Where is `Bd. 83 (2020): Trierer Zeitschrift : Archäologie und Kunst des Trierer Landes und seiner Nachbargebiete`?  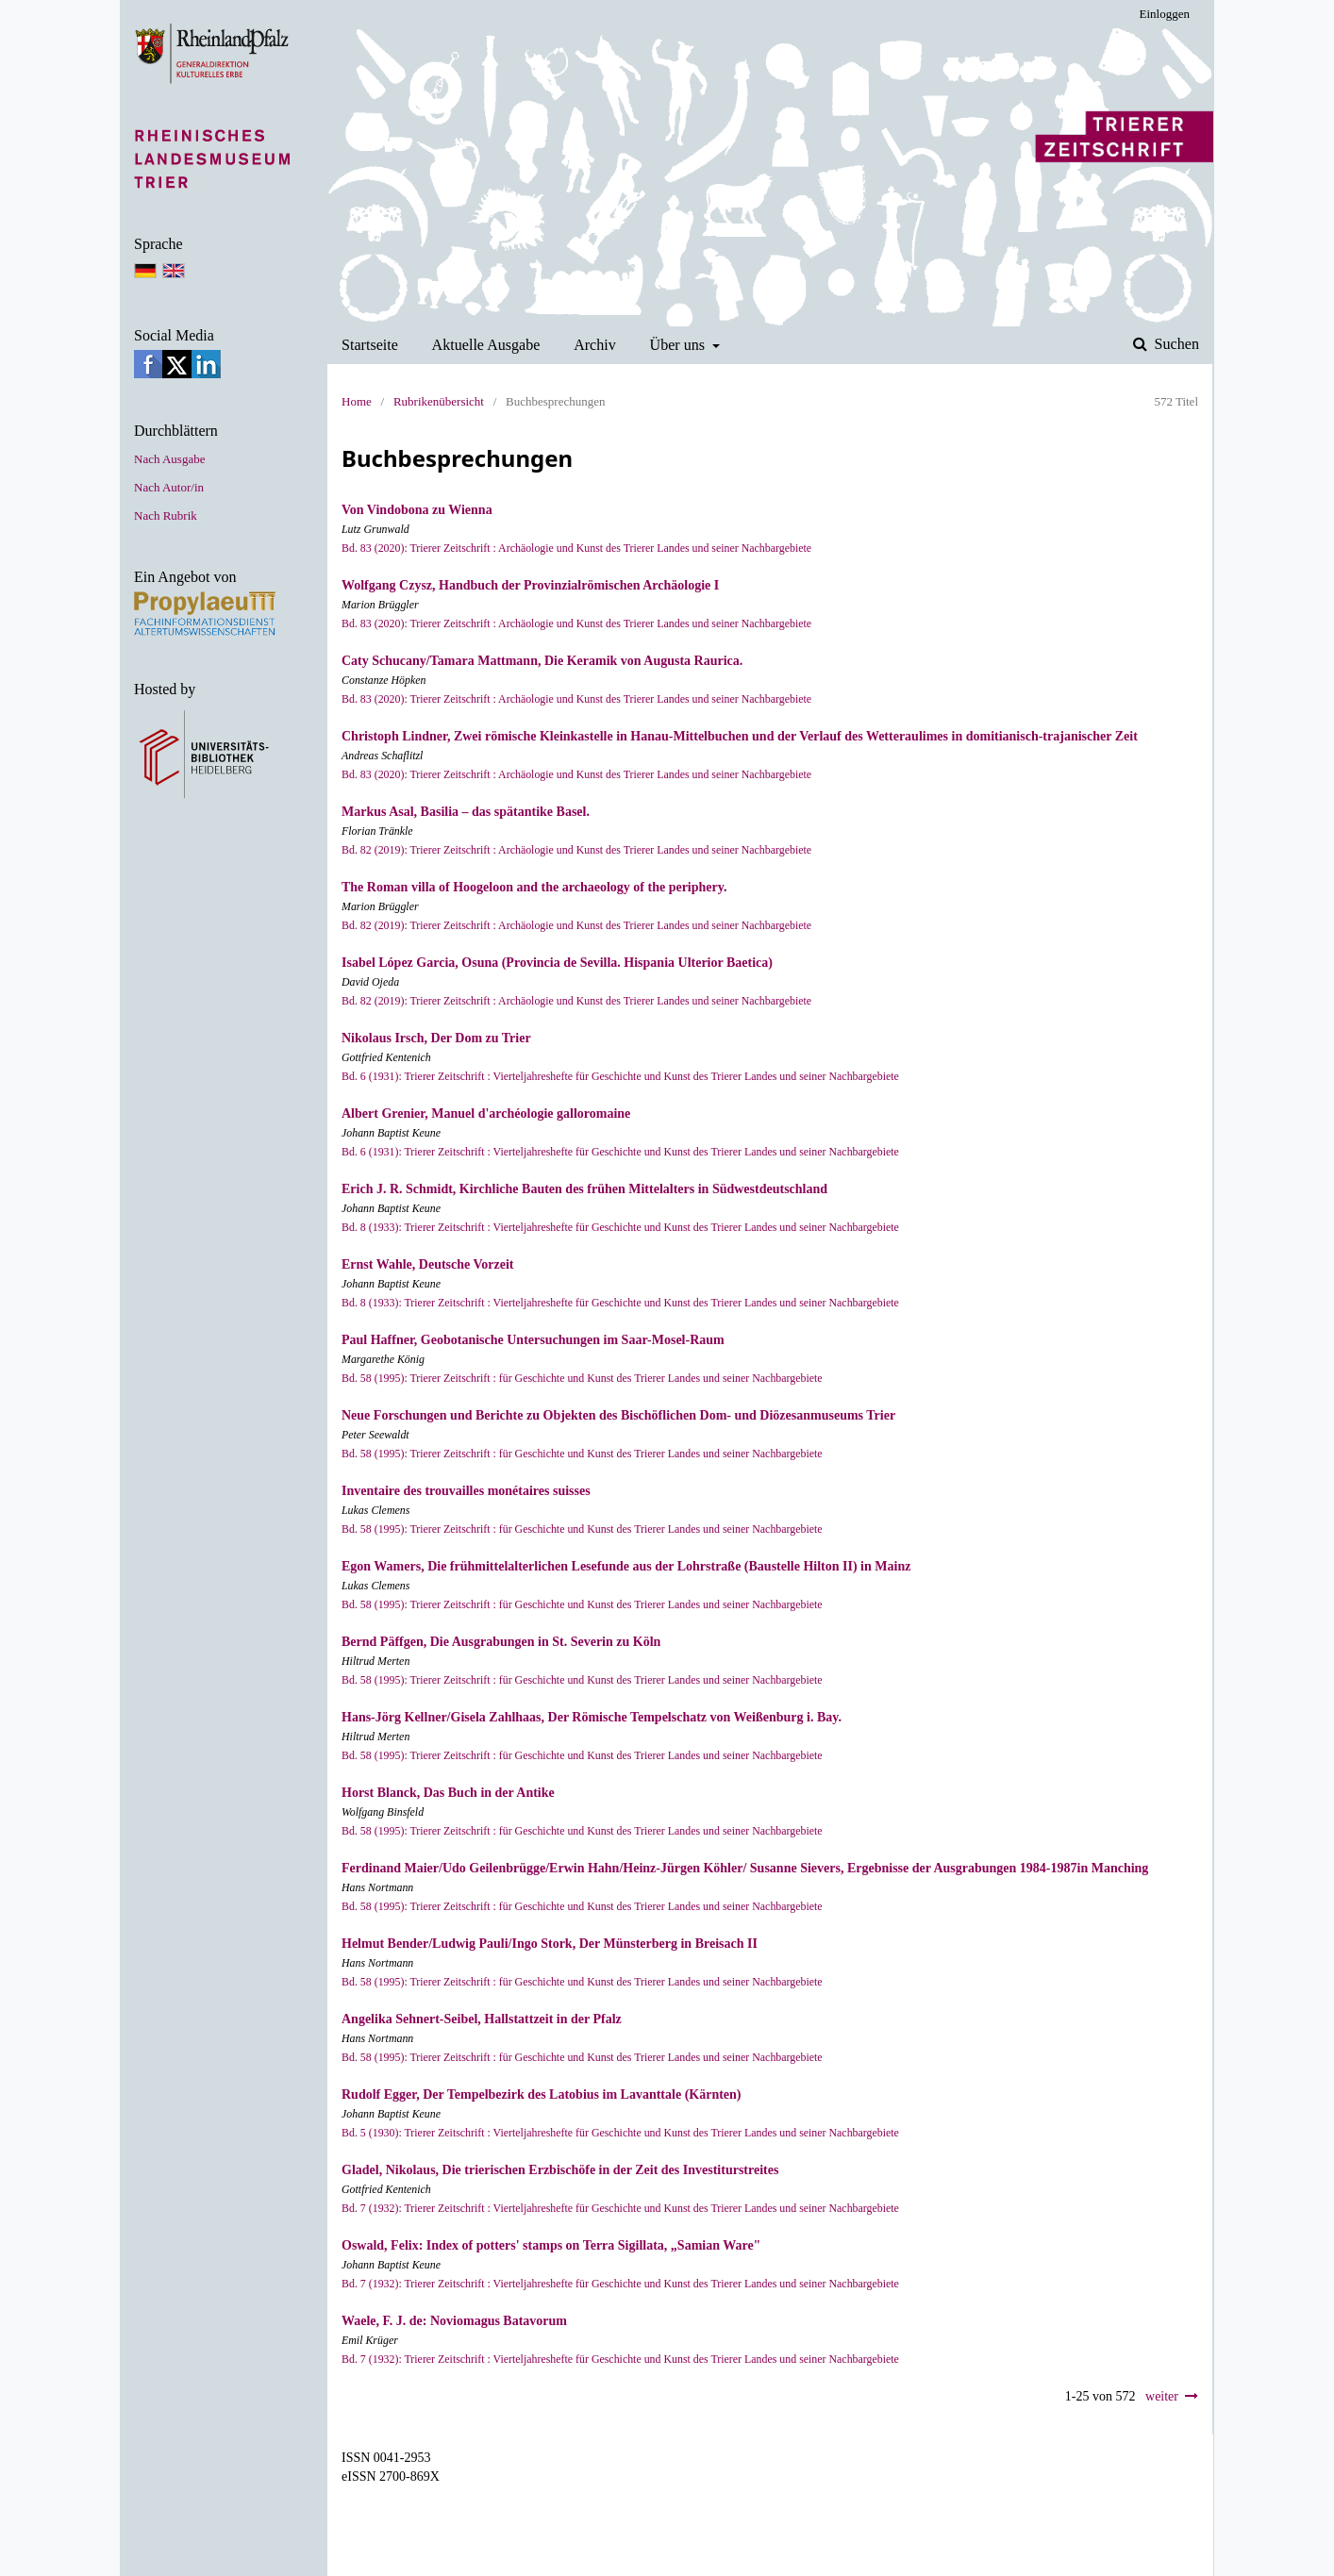 Bd. 83 (2020): Trierer Zeitschrift : Archäologie und Kunst des Trierer Landes und seiner Nachbargebiete is located at coordinates (576, 548).